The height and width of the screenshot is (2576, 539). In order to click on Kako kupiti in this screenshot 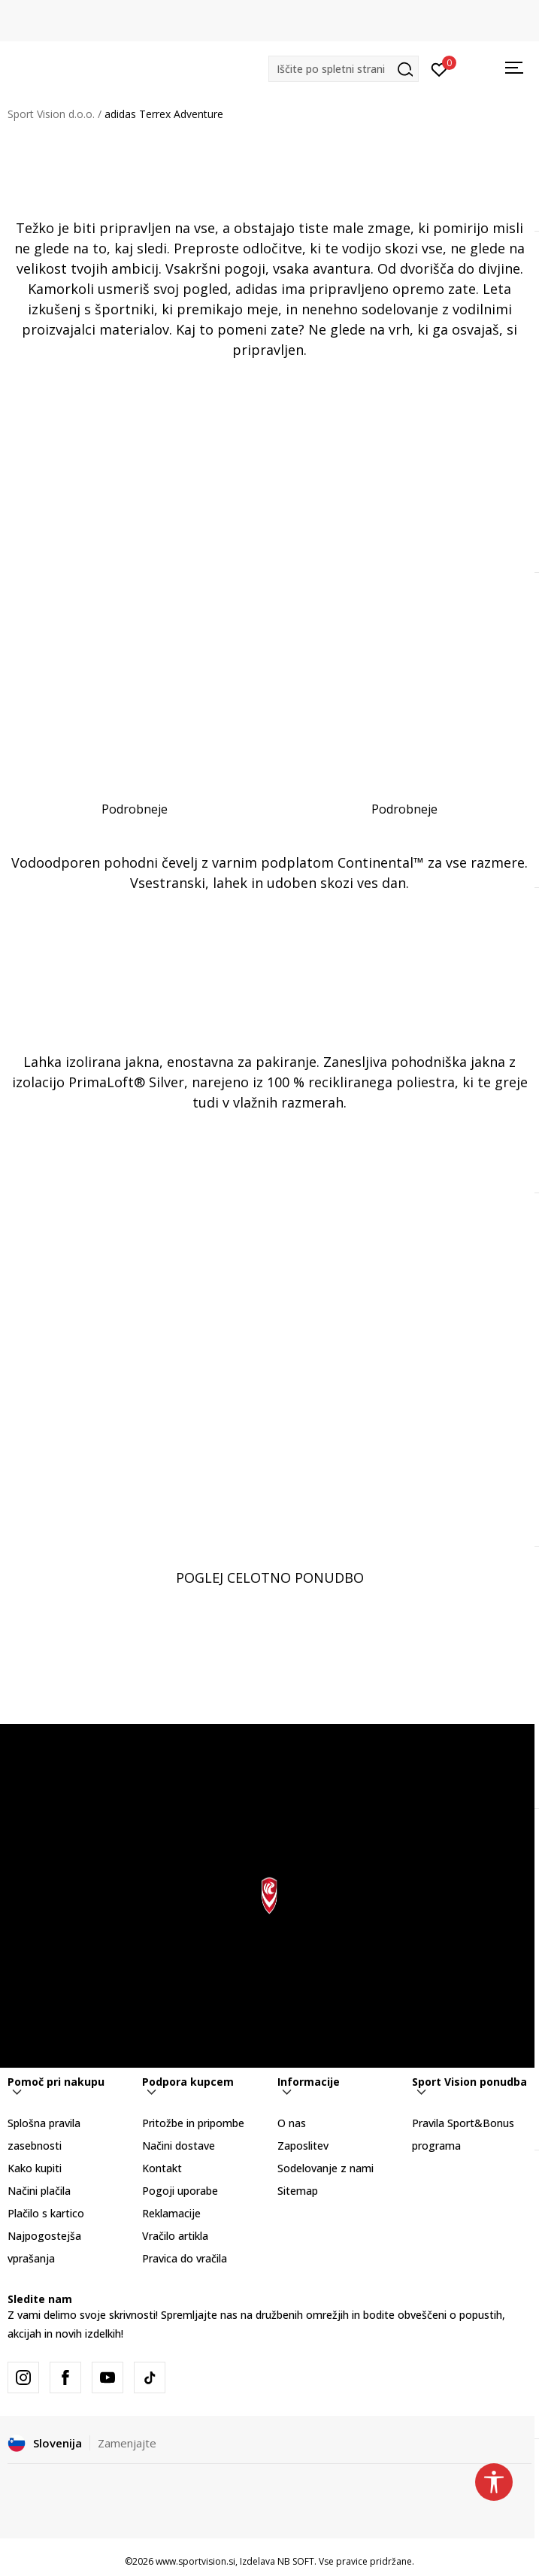, I will do `click(35, 2168)`.